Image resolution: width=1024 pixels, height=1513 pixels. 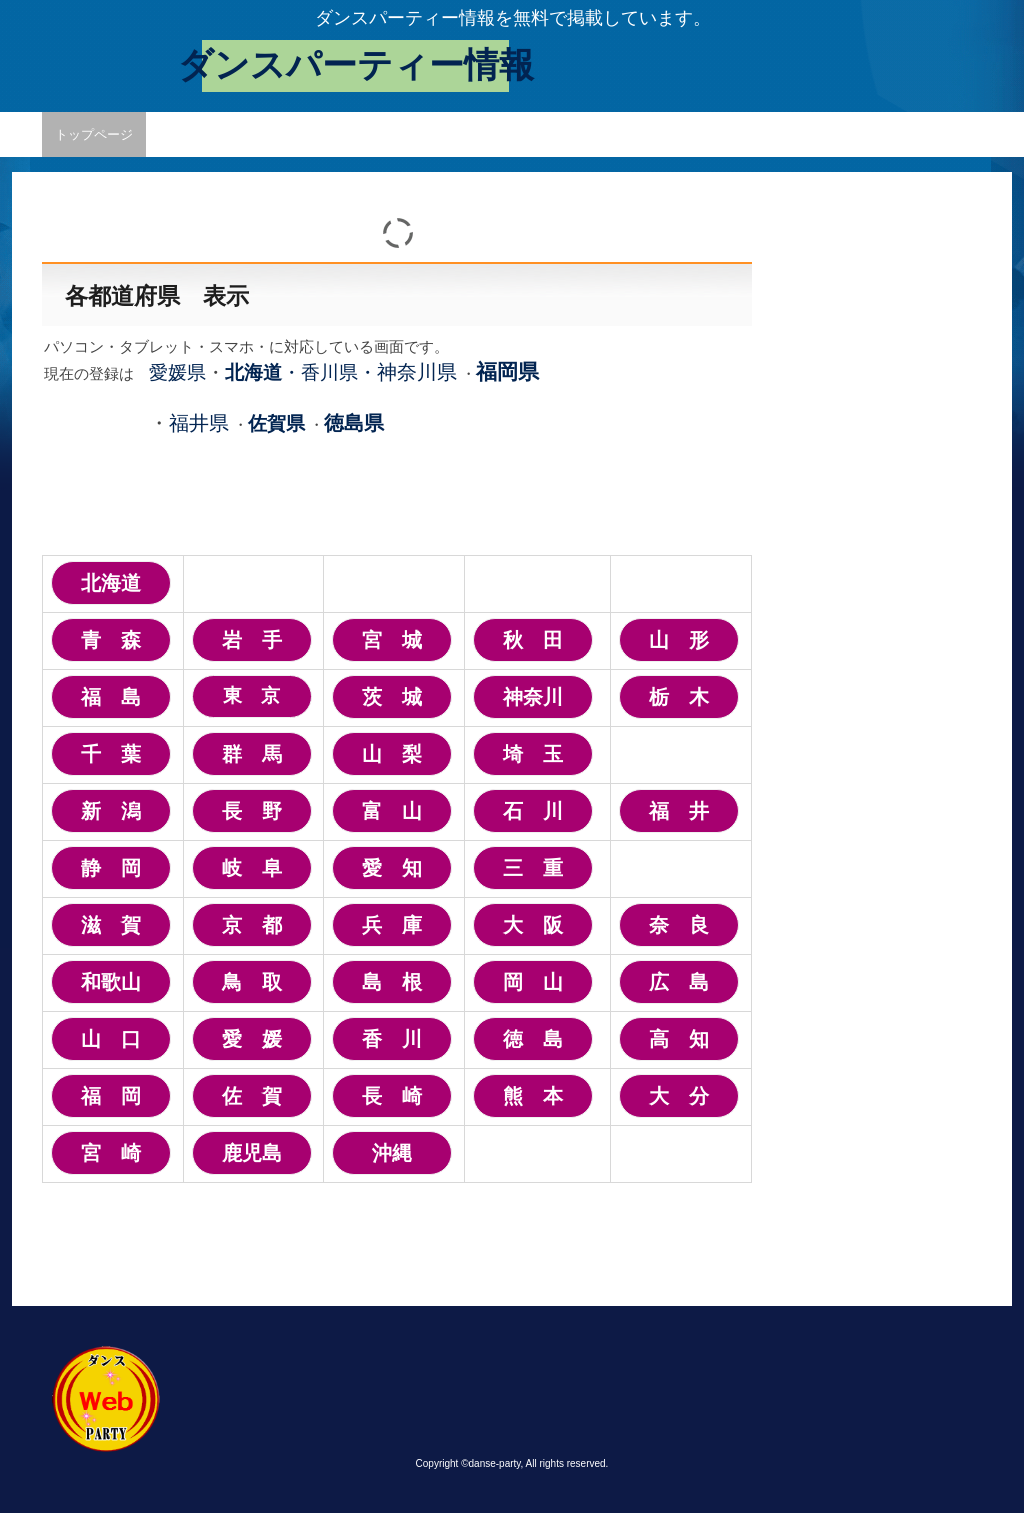 What do you see at coordinates (679, 925) in the screenshot?
I see `奈 良` at bounding box center [679, 925].